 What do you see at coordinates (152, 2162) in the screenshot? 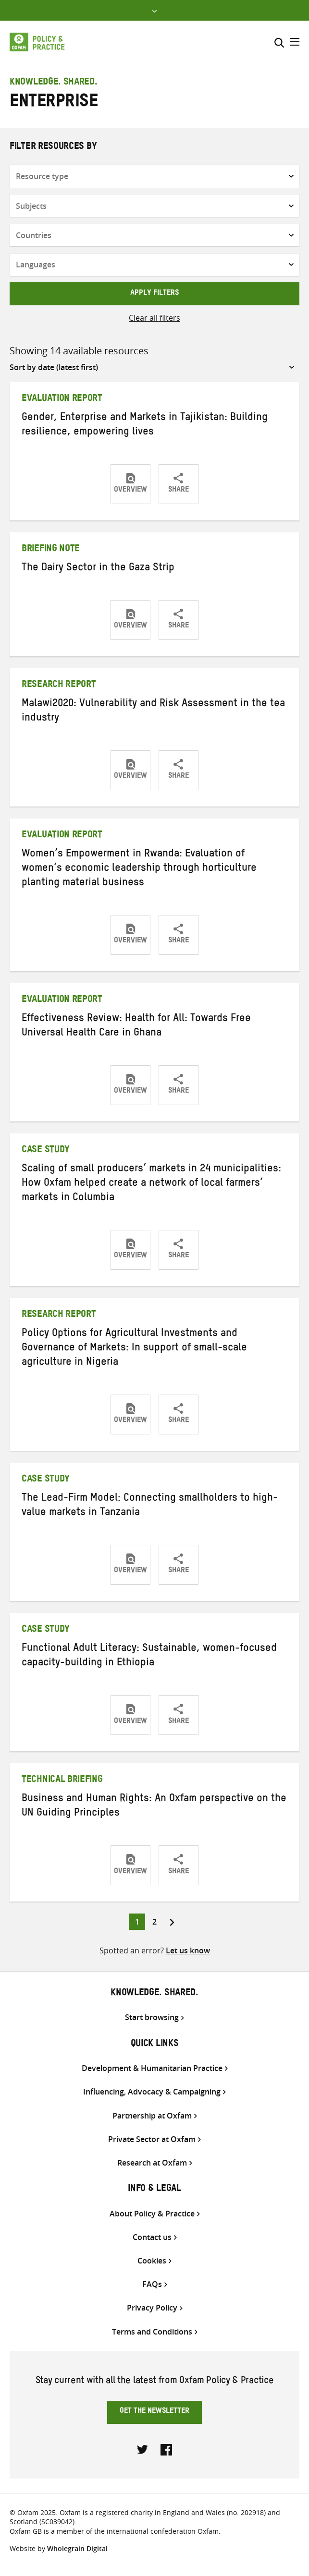
I see `Research at Oxfam` at bounding box center [152, 2162].